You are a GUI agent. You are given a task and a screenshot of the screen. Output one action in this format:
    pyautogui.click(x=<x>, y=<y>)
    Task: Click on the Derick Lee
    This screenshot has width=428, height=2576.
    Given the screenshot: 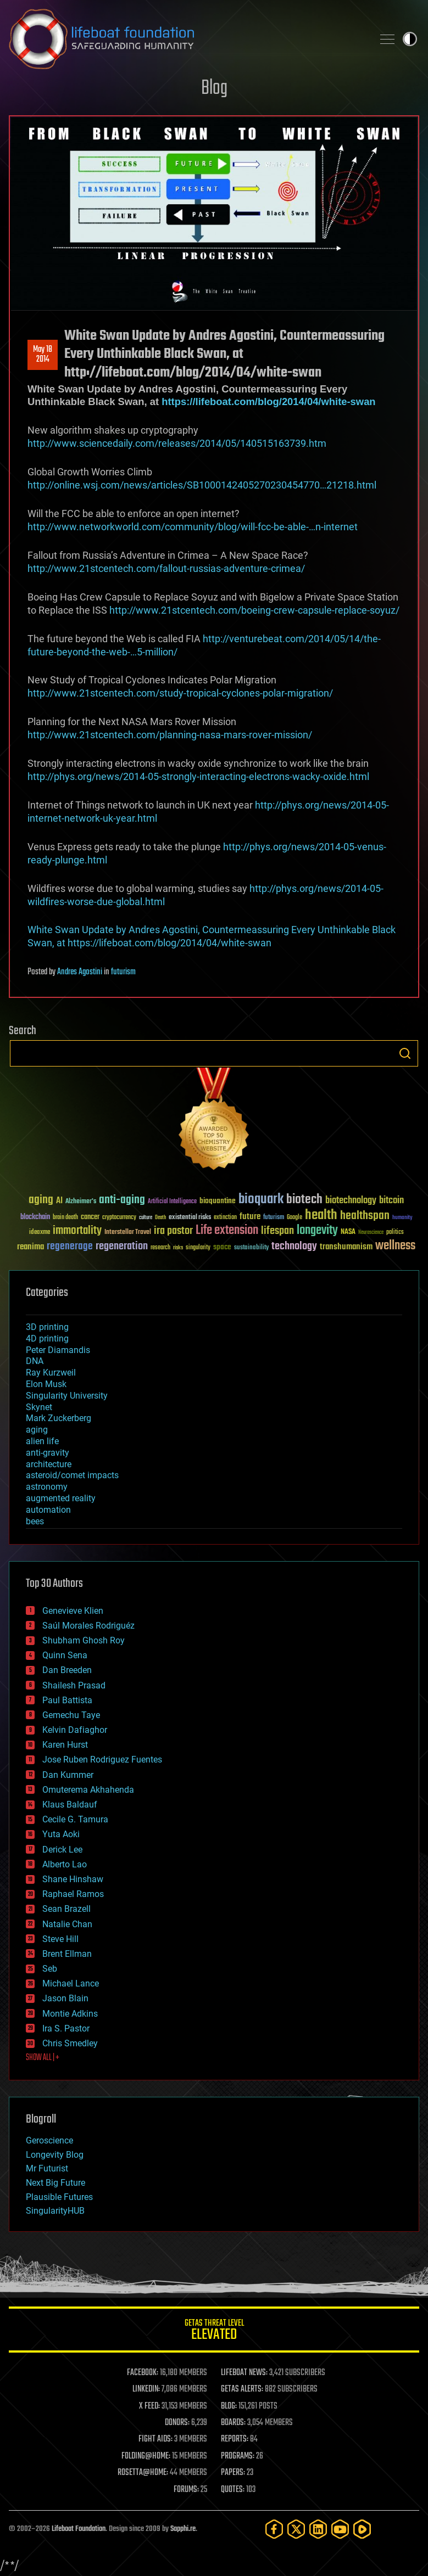 What is the action you would take?
    pyautogui.click(x=62, y=1849)
    